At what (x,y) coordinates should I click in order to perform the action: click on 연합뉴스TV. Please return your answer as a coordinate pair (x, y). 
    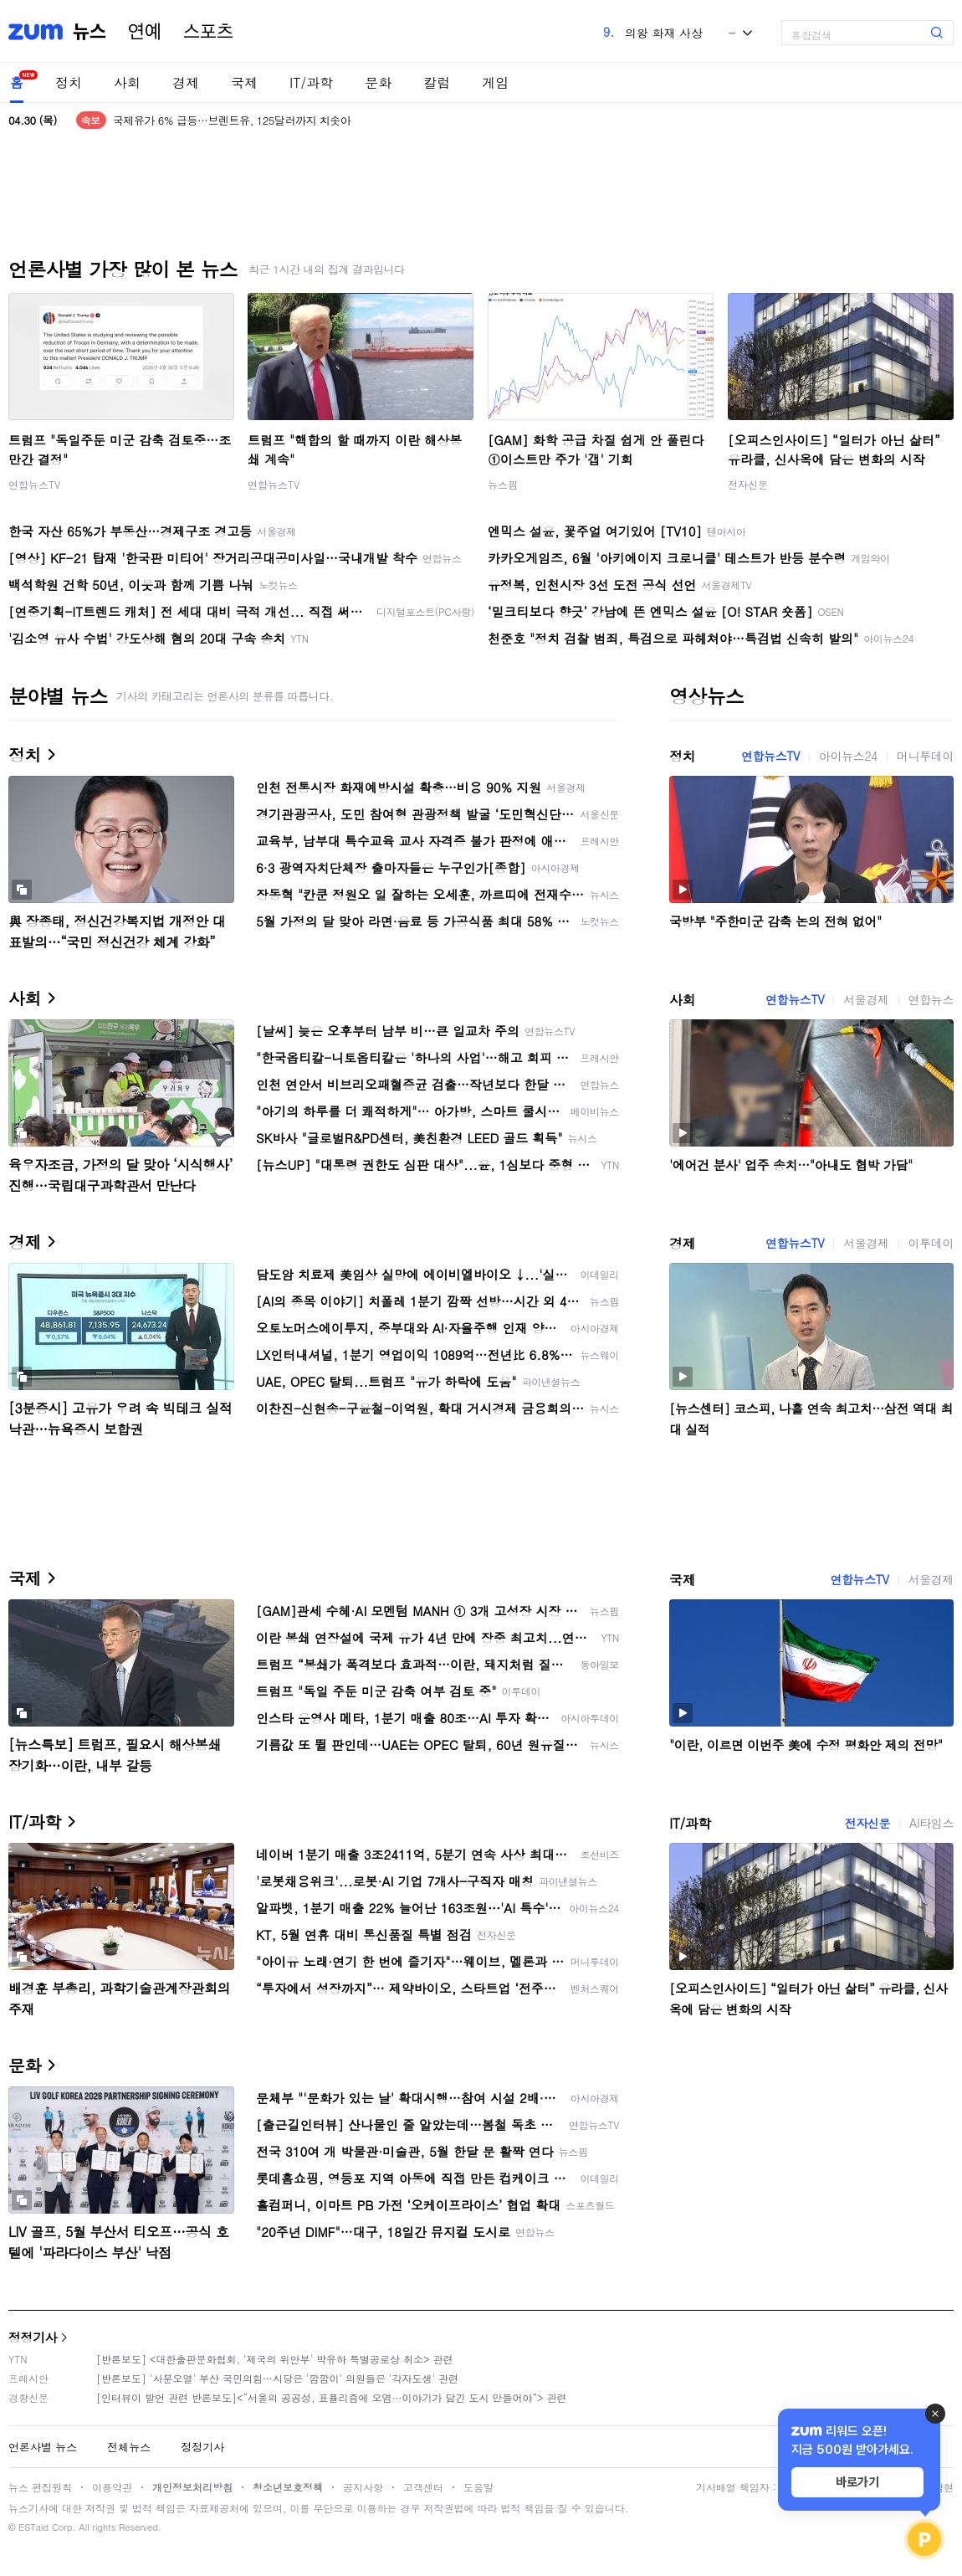
    Looking at the image, I should click on (34, 484).